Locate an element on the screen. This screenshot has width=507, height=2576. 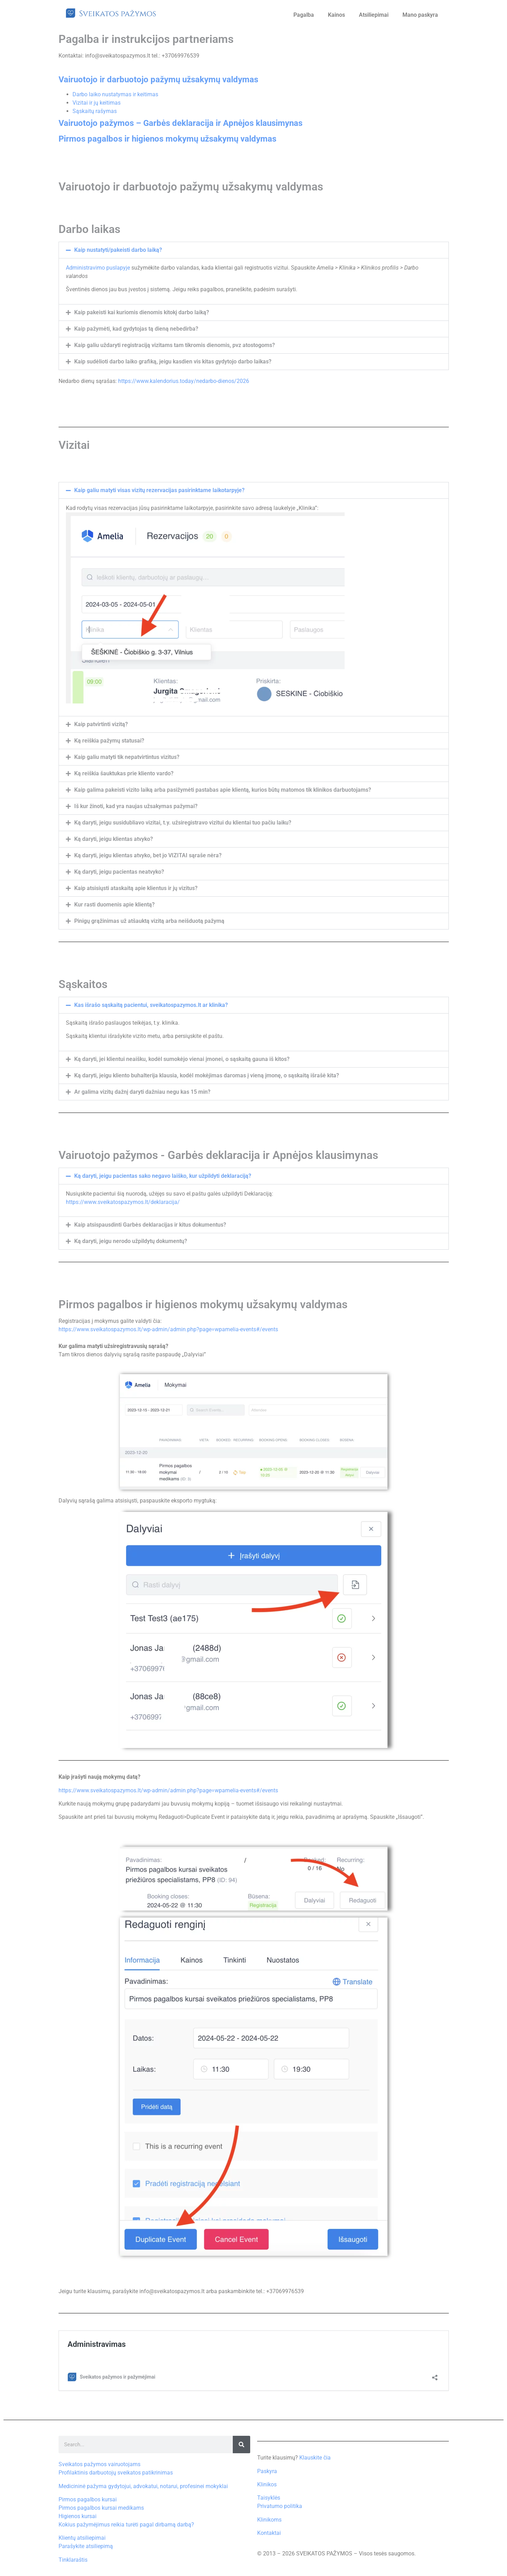
Taisyklės is located at coordinates (268, 2497).